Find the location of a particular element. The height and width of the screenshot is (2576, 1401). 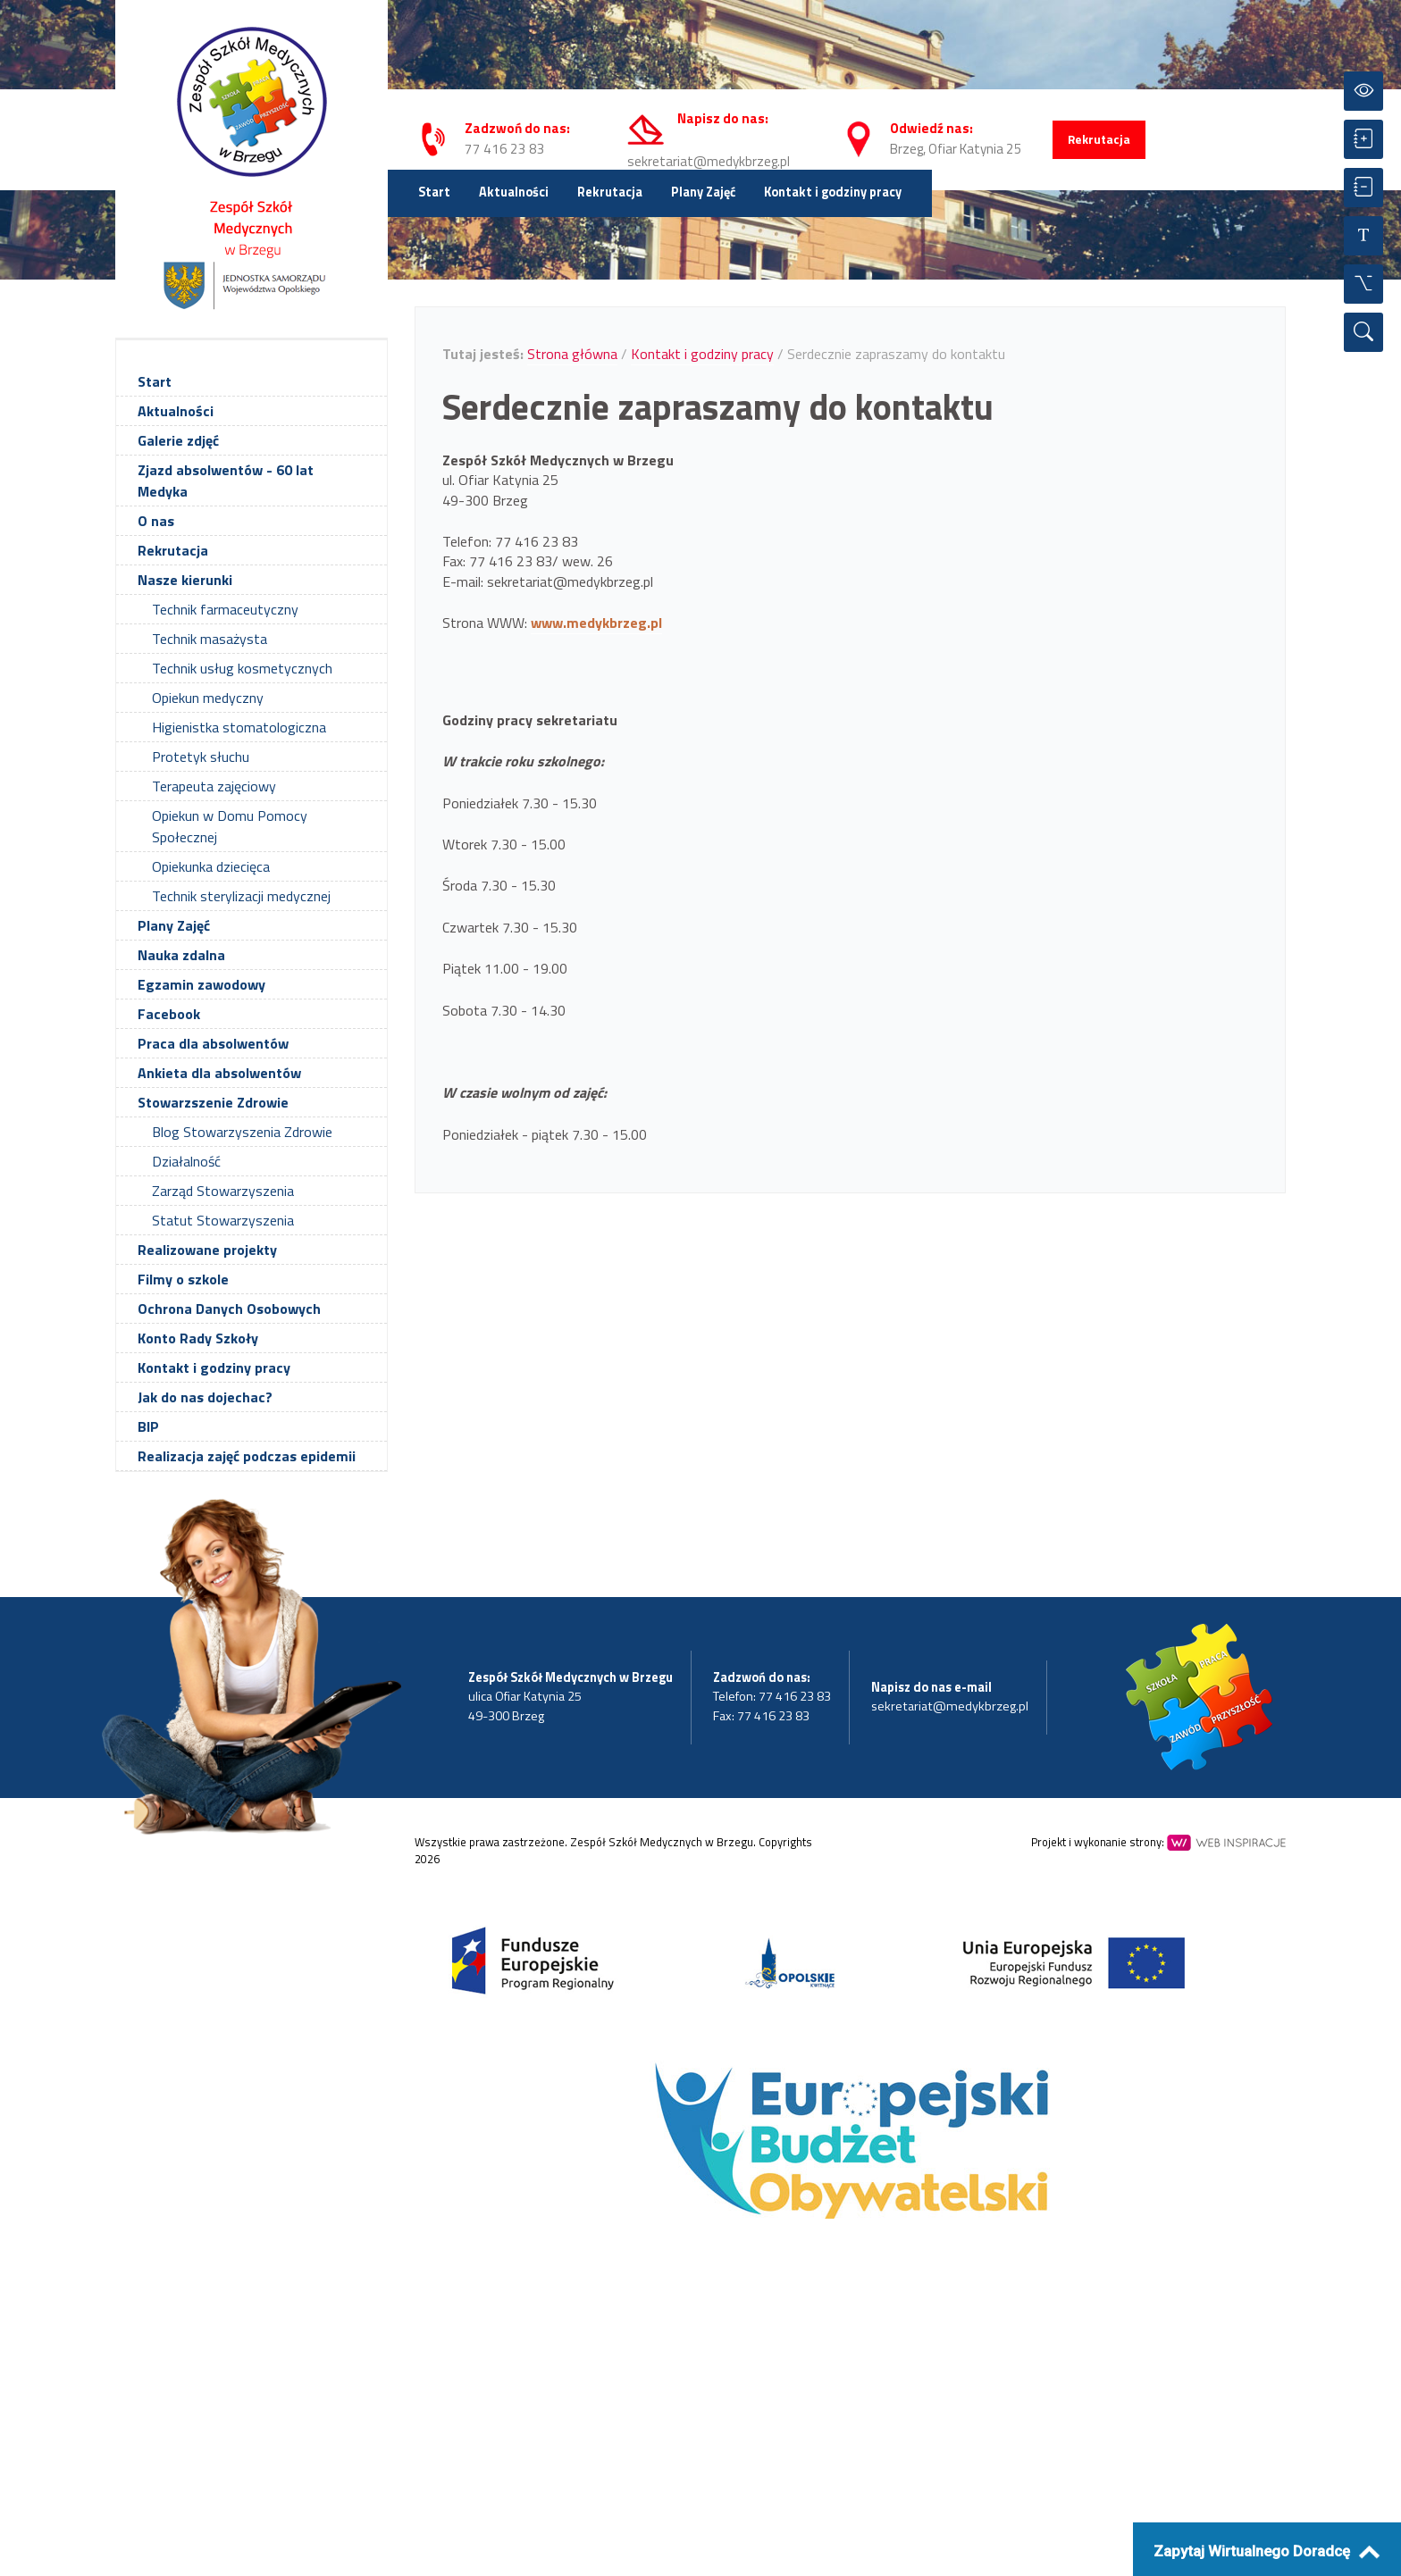

Technik usług kosmetycznych is located at coordinates (242, 668).